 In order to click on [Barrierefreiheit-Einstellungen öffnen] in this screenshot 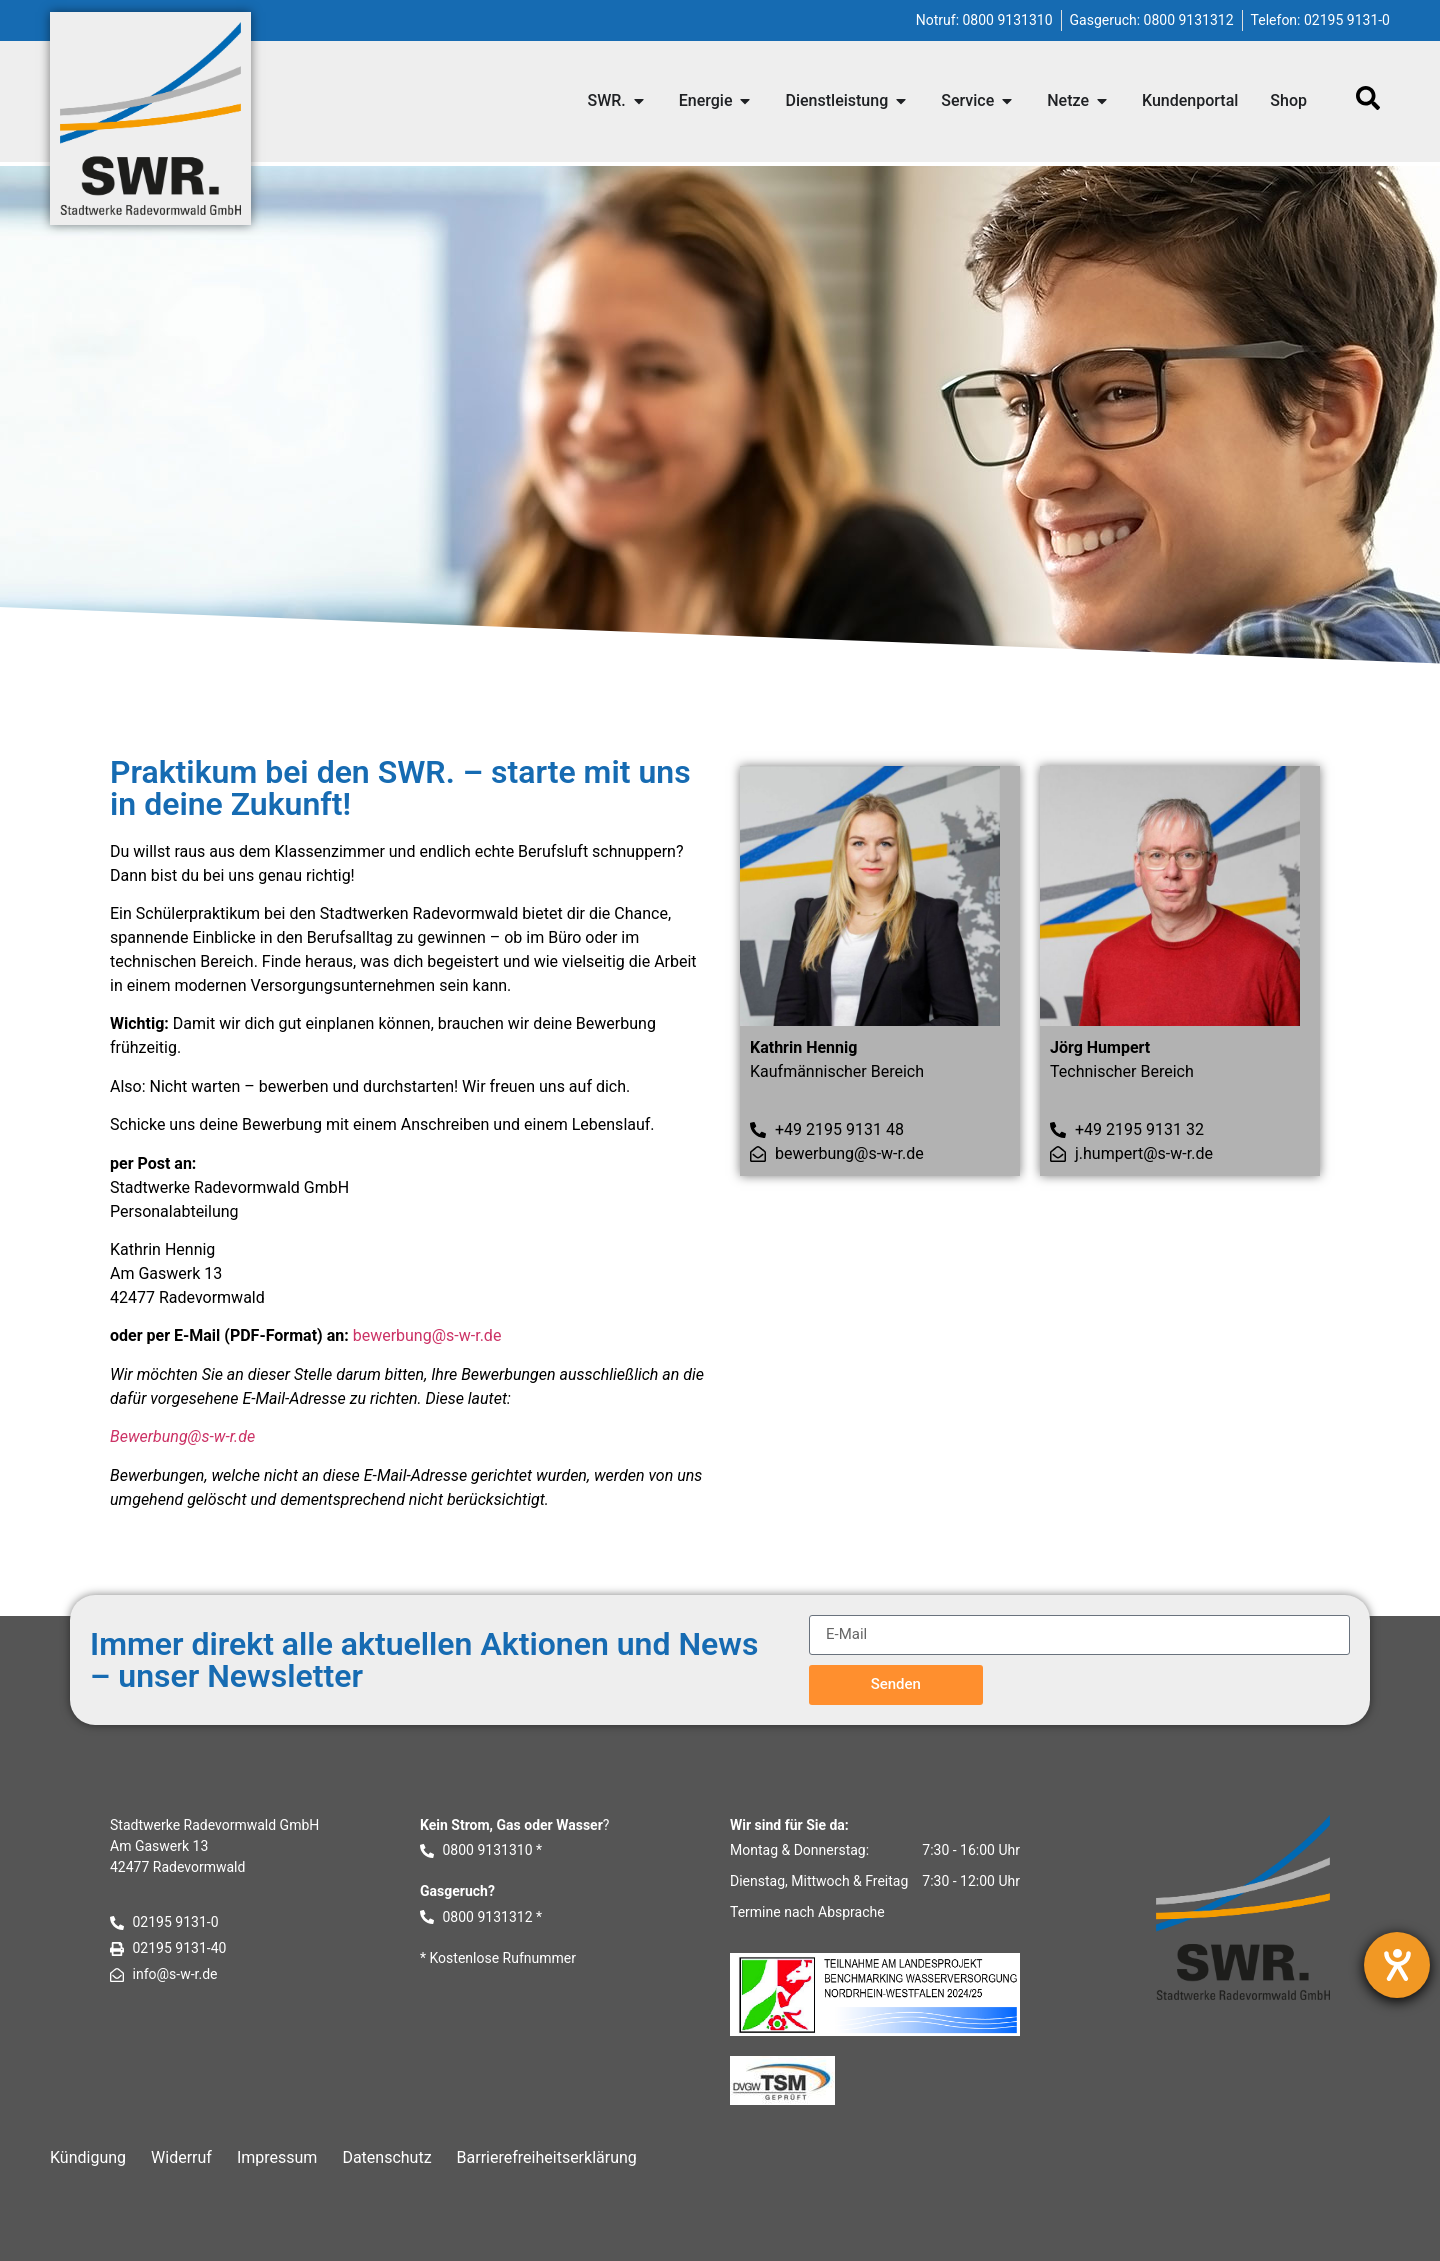, I will do `click(1397, 1965)`.